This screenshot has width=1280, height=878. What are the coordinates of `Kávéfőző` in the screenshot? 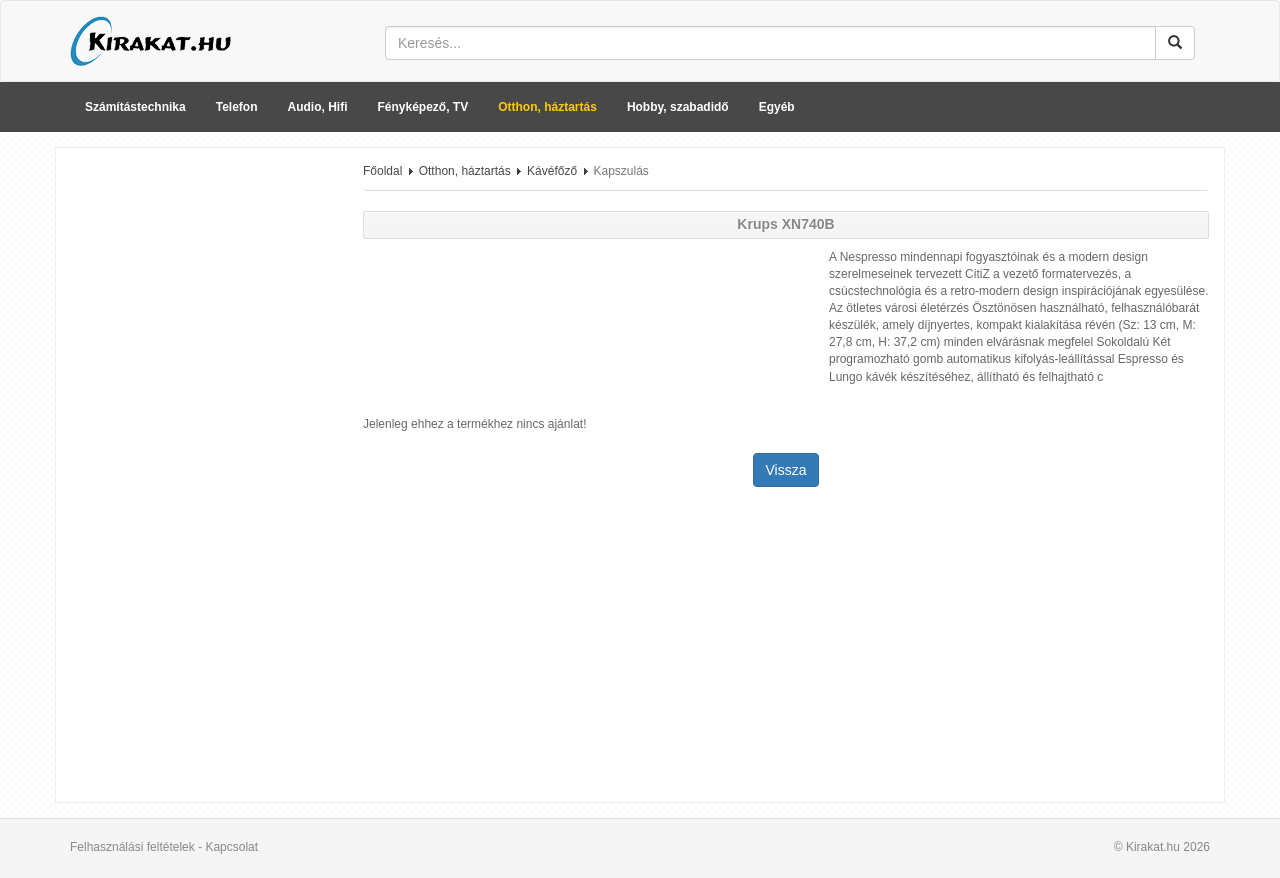 It's located at (552, 171).